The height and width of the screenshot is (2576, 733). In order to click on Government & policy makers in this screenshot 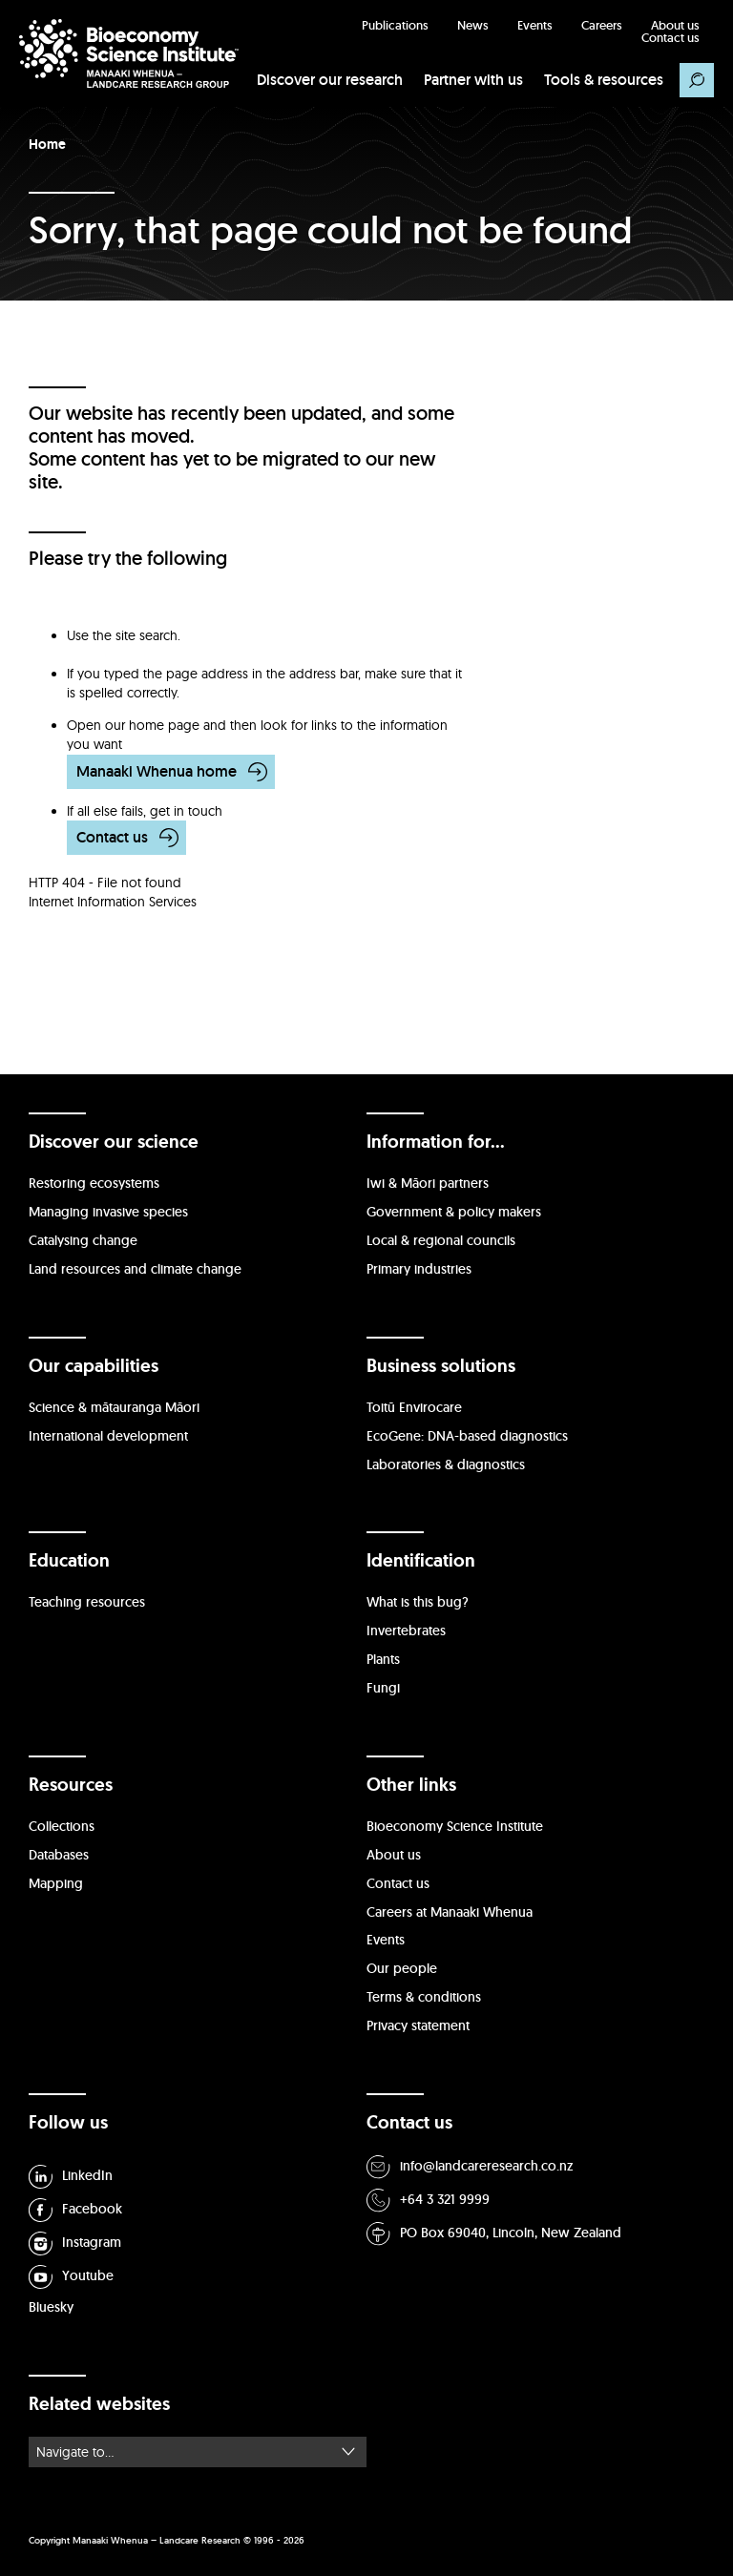, I will do `click(453, 1211)`.